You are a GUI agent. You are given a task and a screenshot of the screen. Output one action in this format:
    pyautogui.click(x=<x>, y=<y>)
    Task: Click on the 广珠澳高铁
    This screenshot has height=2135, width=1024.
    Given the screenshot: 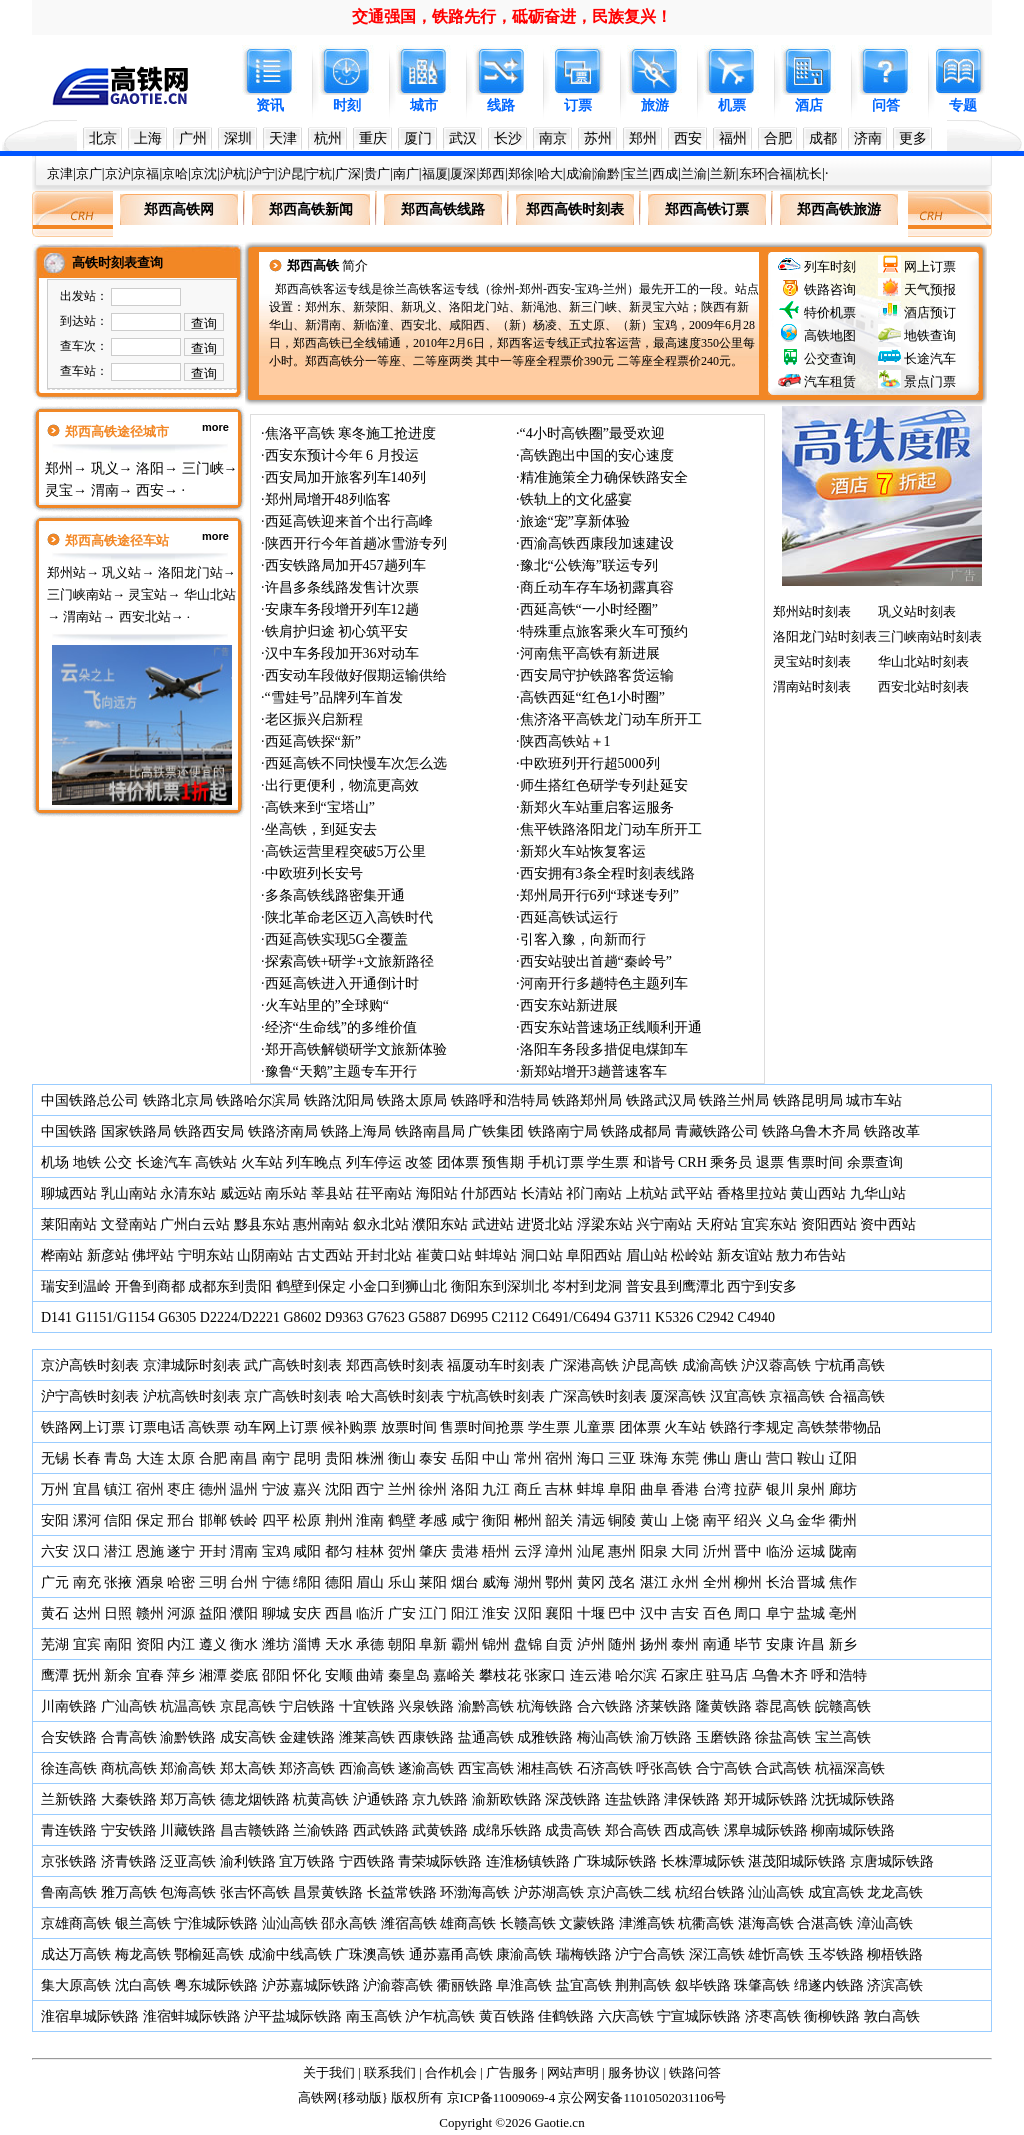 What is the action you would take?
    pyautogui.click(x=370, y=1954)
    